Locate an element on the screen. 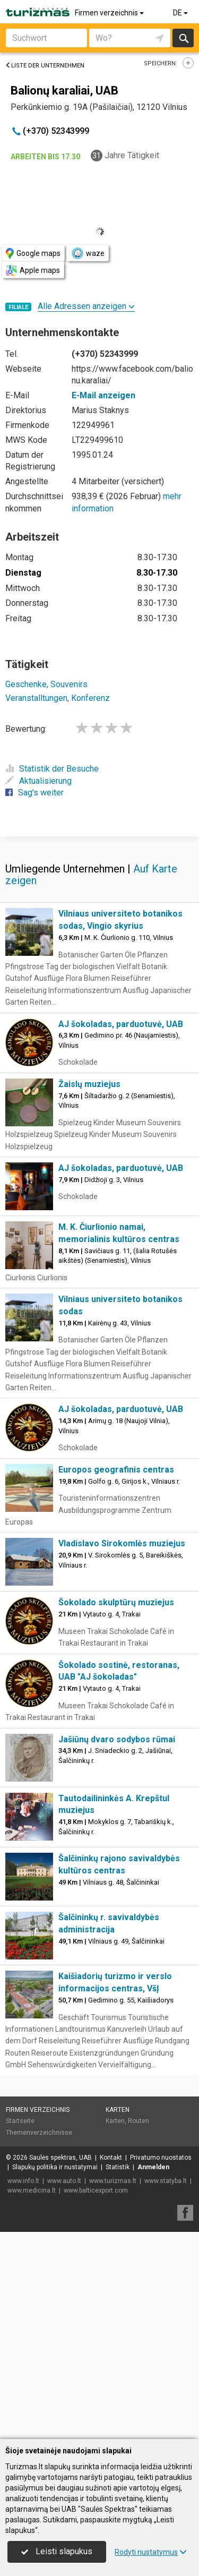 The width and height of the screenshot is (199, 2576). AJ šokoladas, parduotuvė, UAB is located at coordinates (120, 1024).